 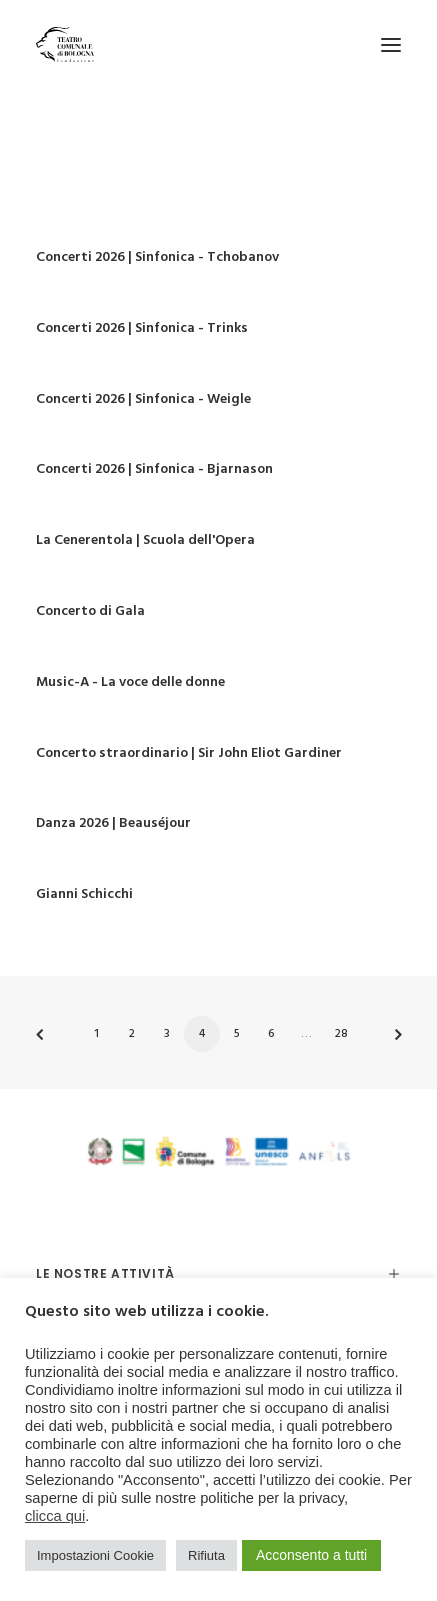 What do you see at coordinates (311, 1555) in the screenshot?
I see `Acconsento a tutti [button]` at bounding box center [311, 1555].